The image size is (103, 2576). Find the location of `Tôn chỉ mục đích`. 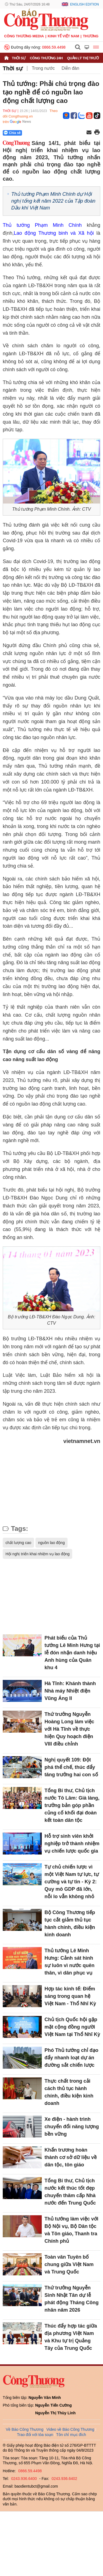

Tôn chỉ mục đích is located at coordinates (71, 2434).